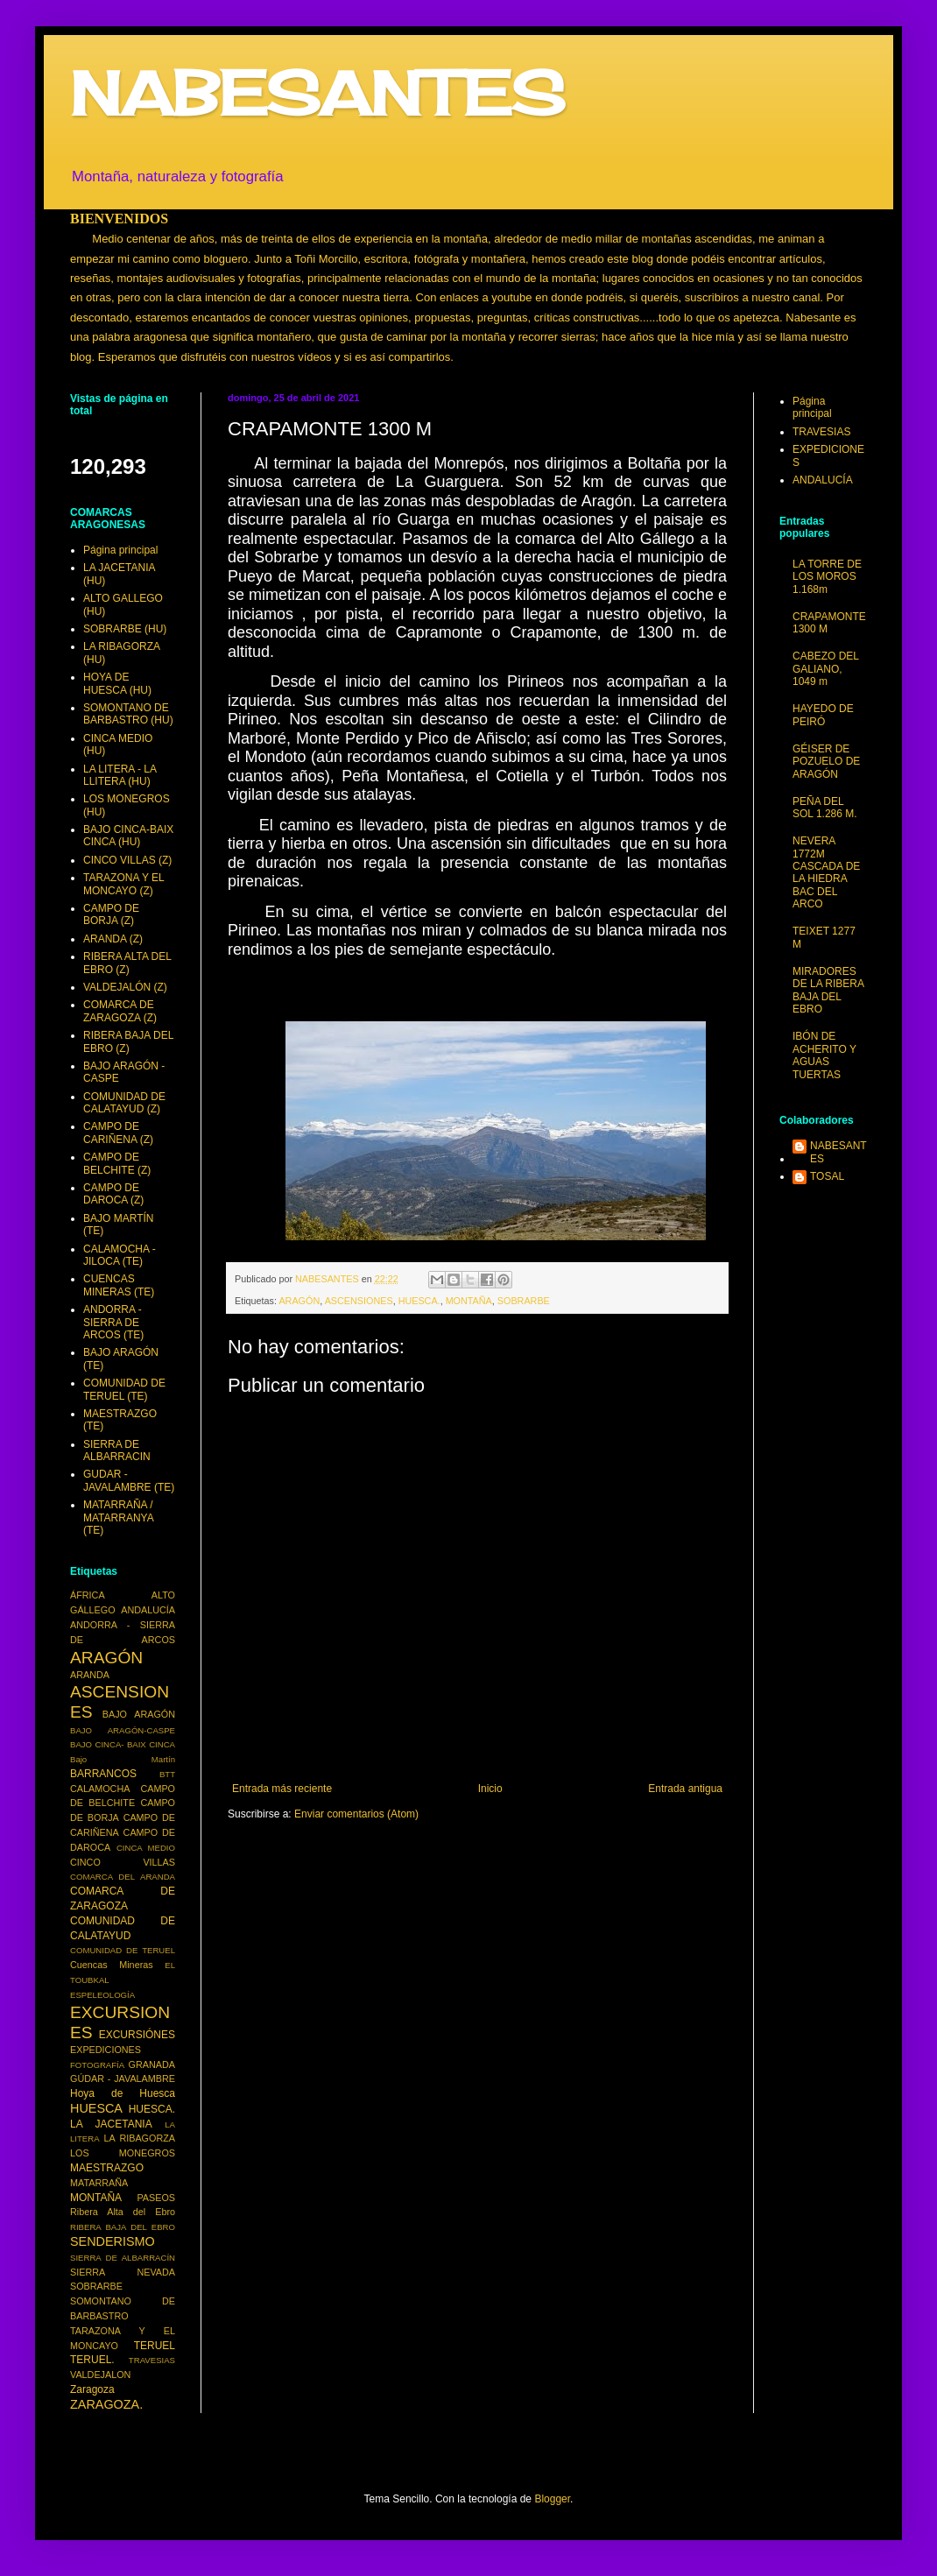 This screenshot has width=937, height=2576. I want to click on ANDORRA - SIERRA DE ARCOS (TE), so click(113, 1322).